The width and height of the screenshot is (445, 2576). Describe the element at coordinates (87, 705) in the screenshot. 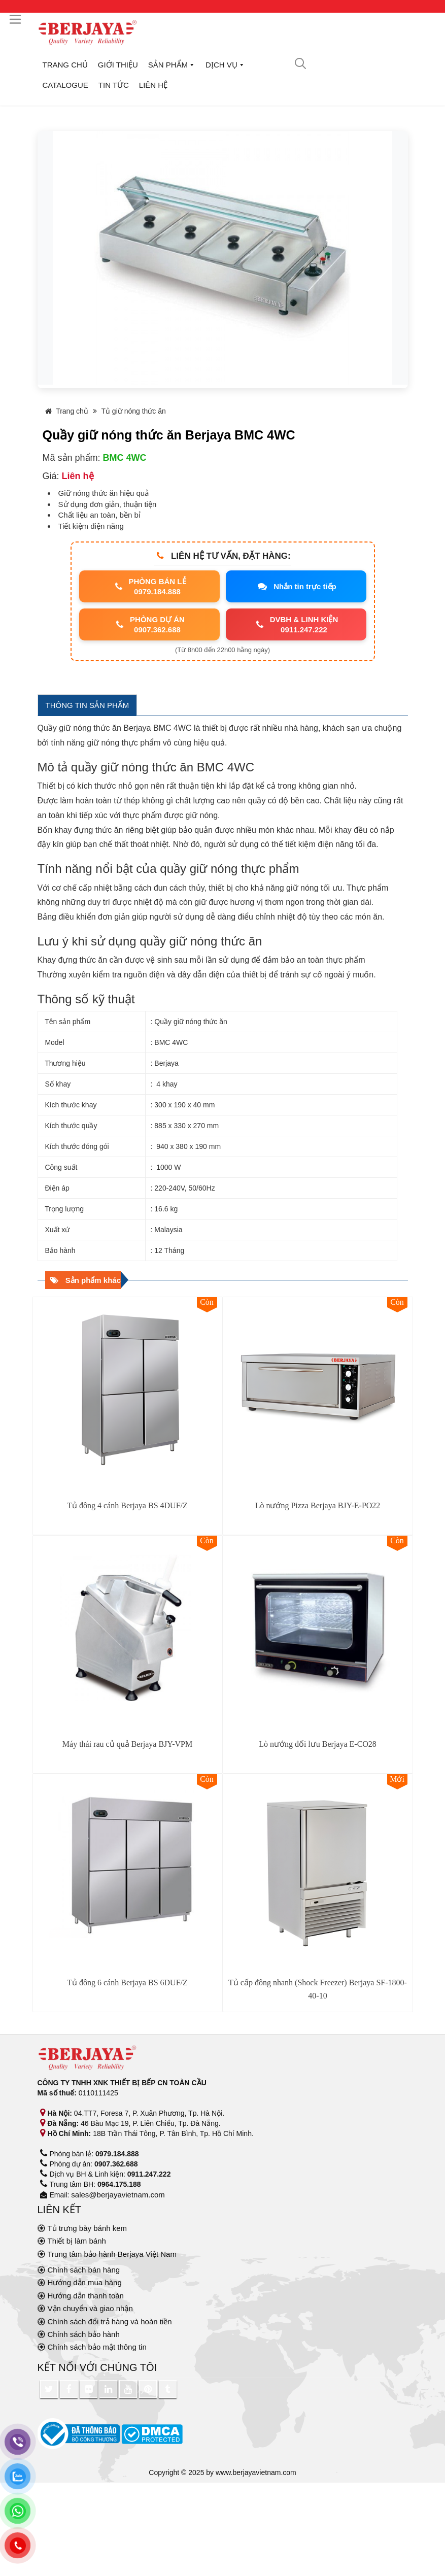

I see `THÔNG TIN SẢN PHẨM [tab]` at that location.